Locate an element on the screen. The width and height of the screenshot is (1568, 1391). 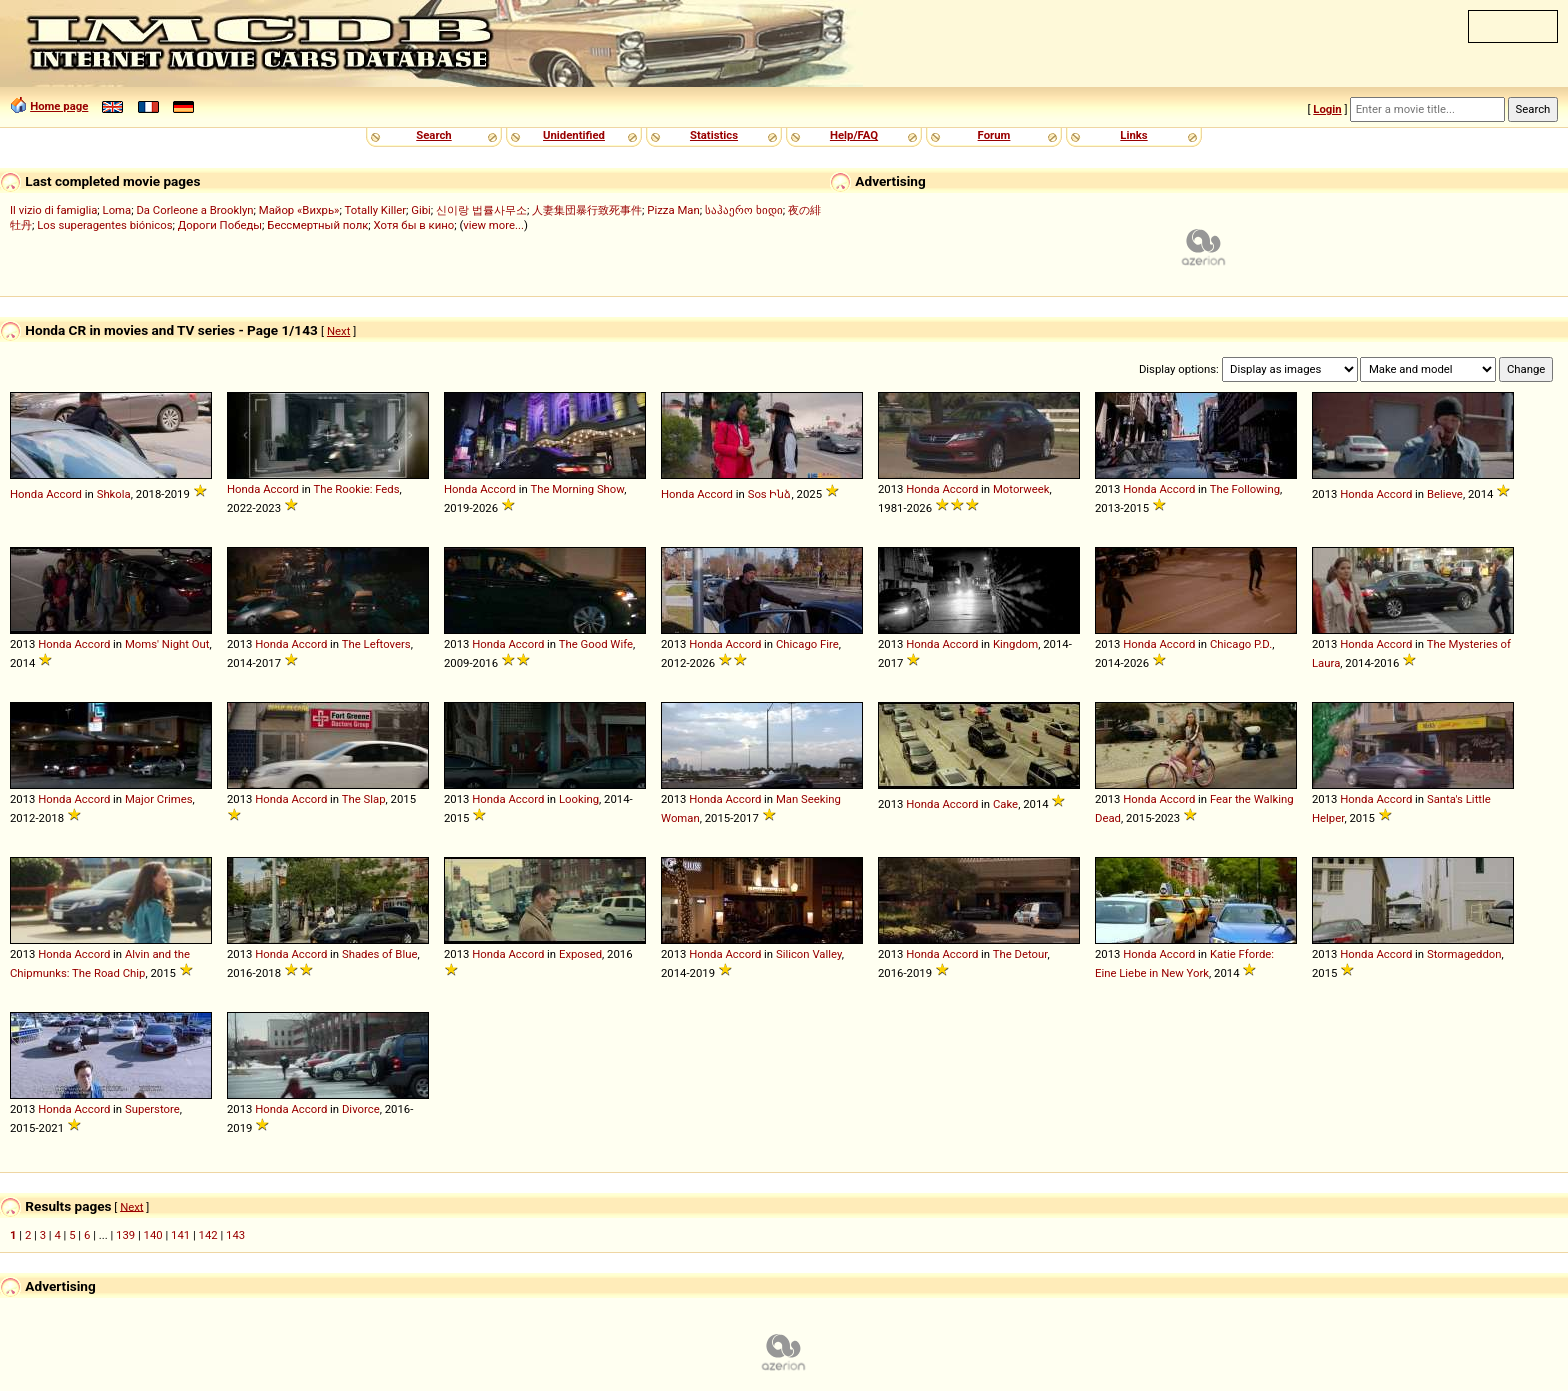
Loma is located at coordinates (117, 210).